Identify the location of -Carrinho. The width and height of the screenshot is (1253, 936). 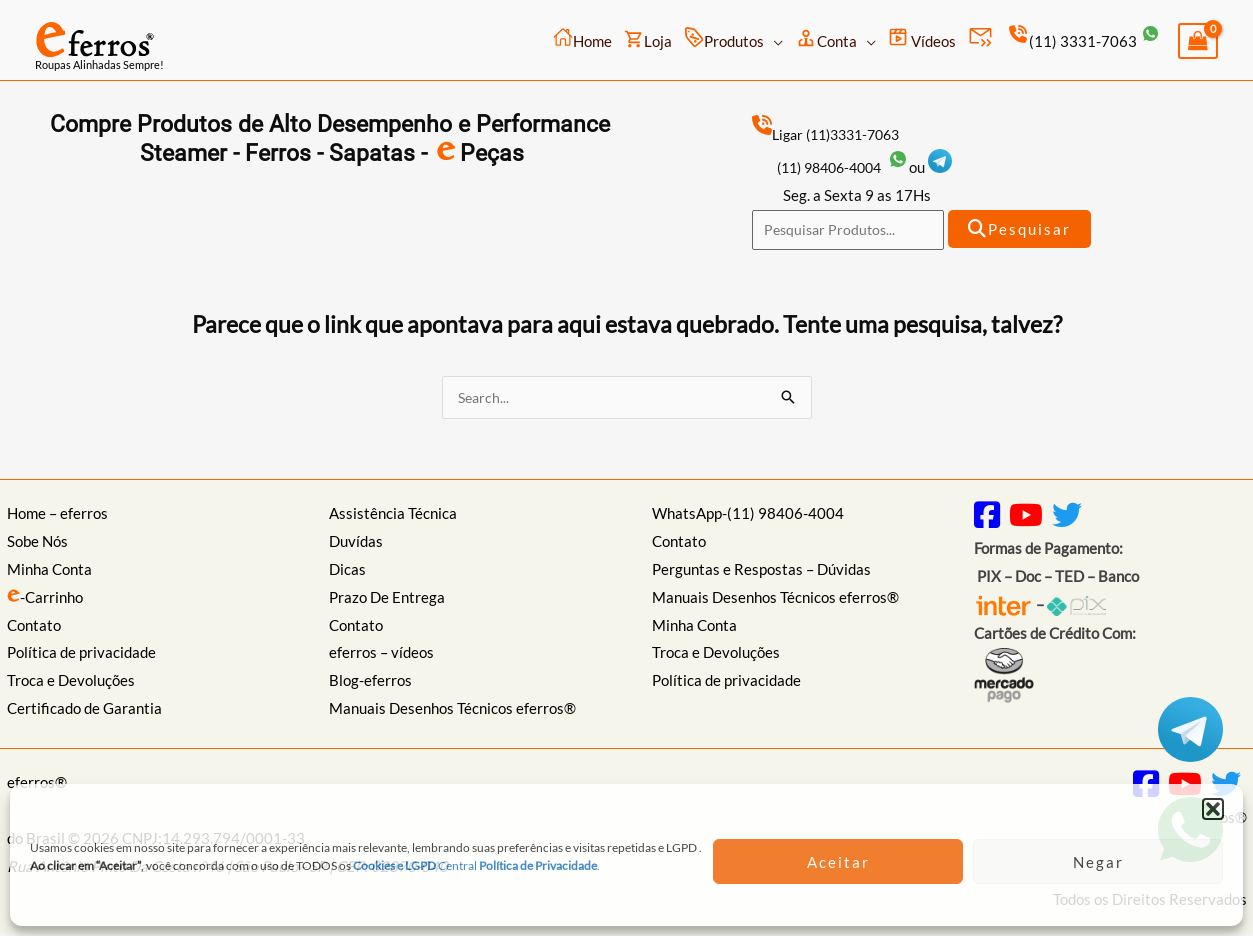
(45, 600).